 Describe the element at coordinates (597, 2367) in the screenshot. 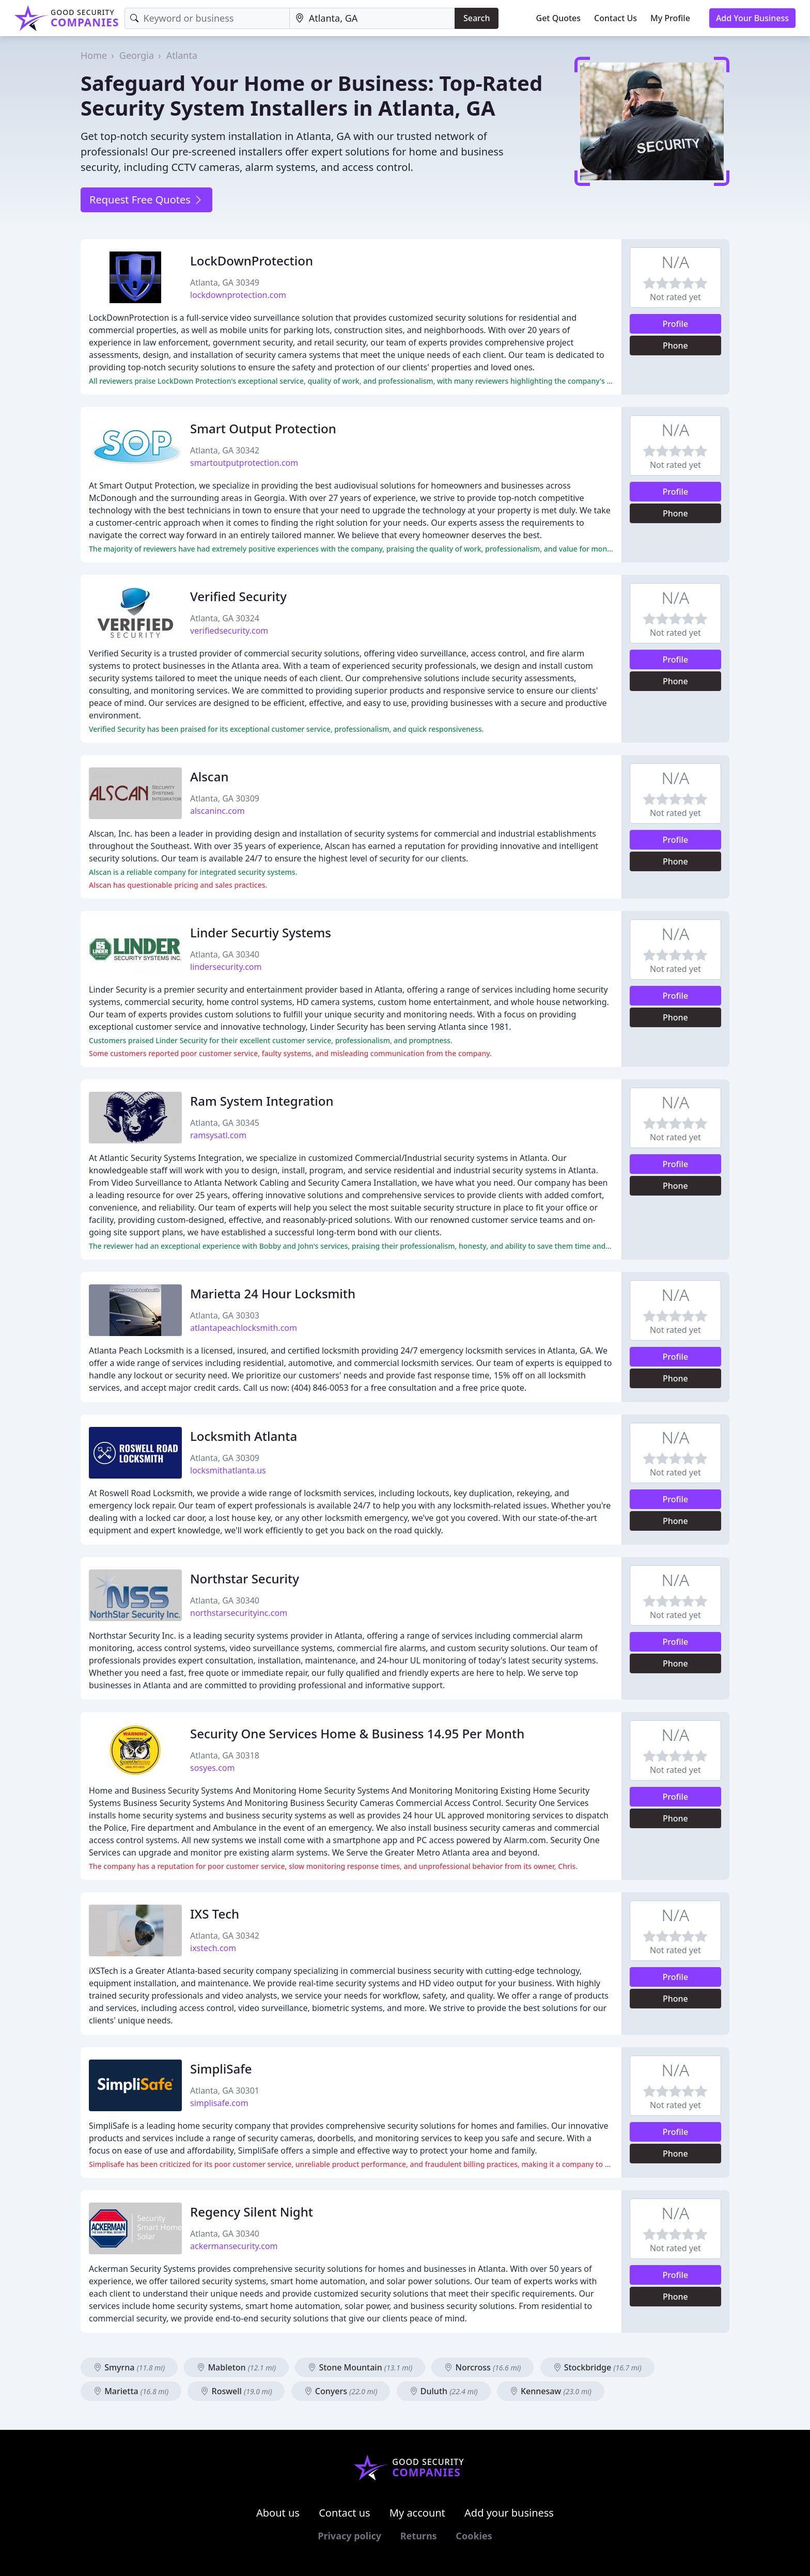

I see `Stockbridge` at that location.